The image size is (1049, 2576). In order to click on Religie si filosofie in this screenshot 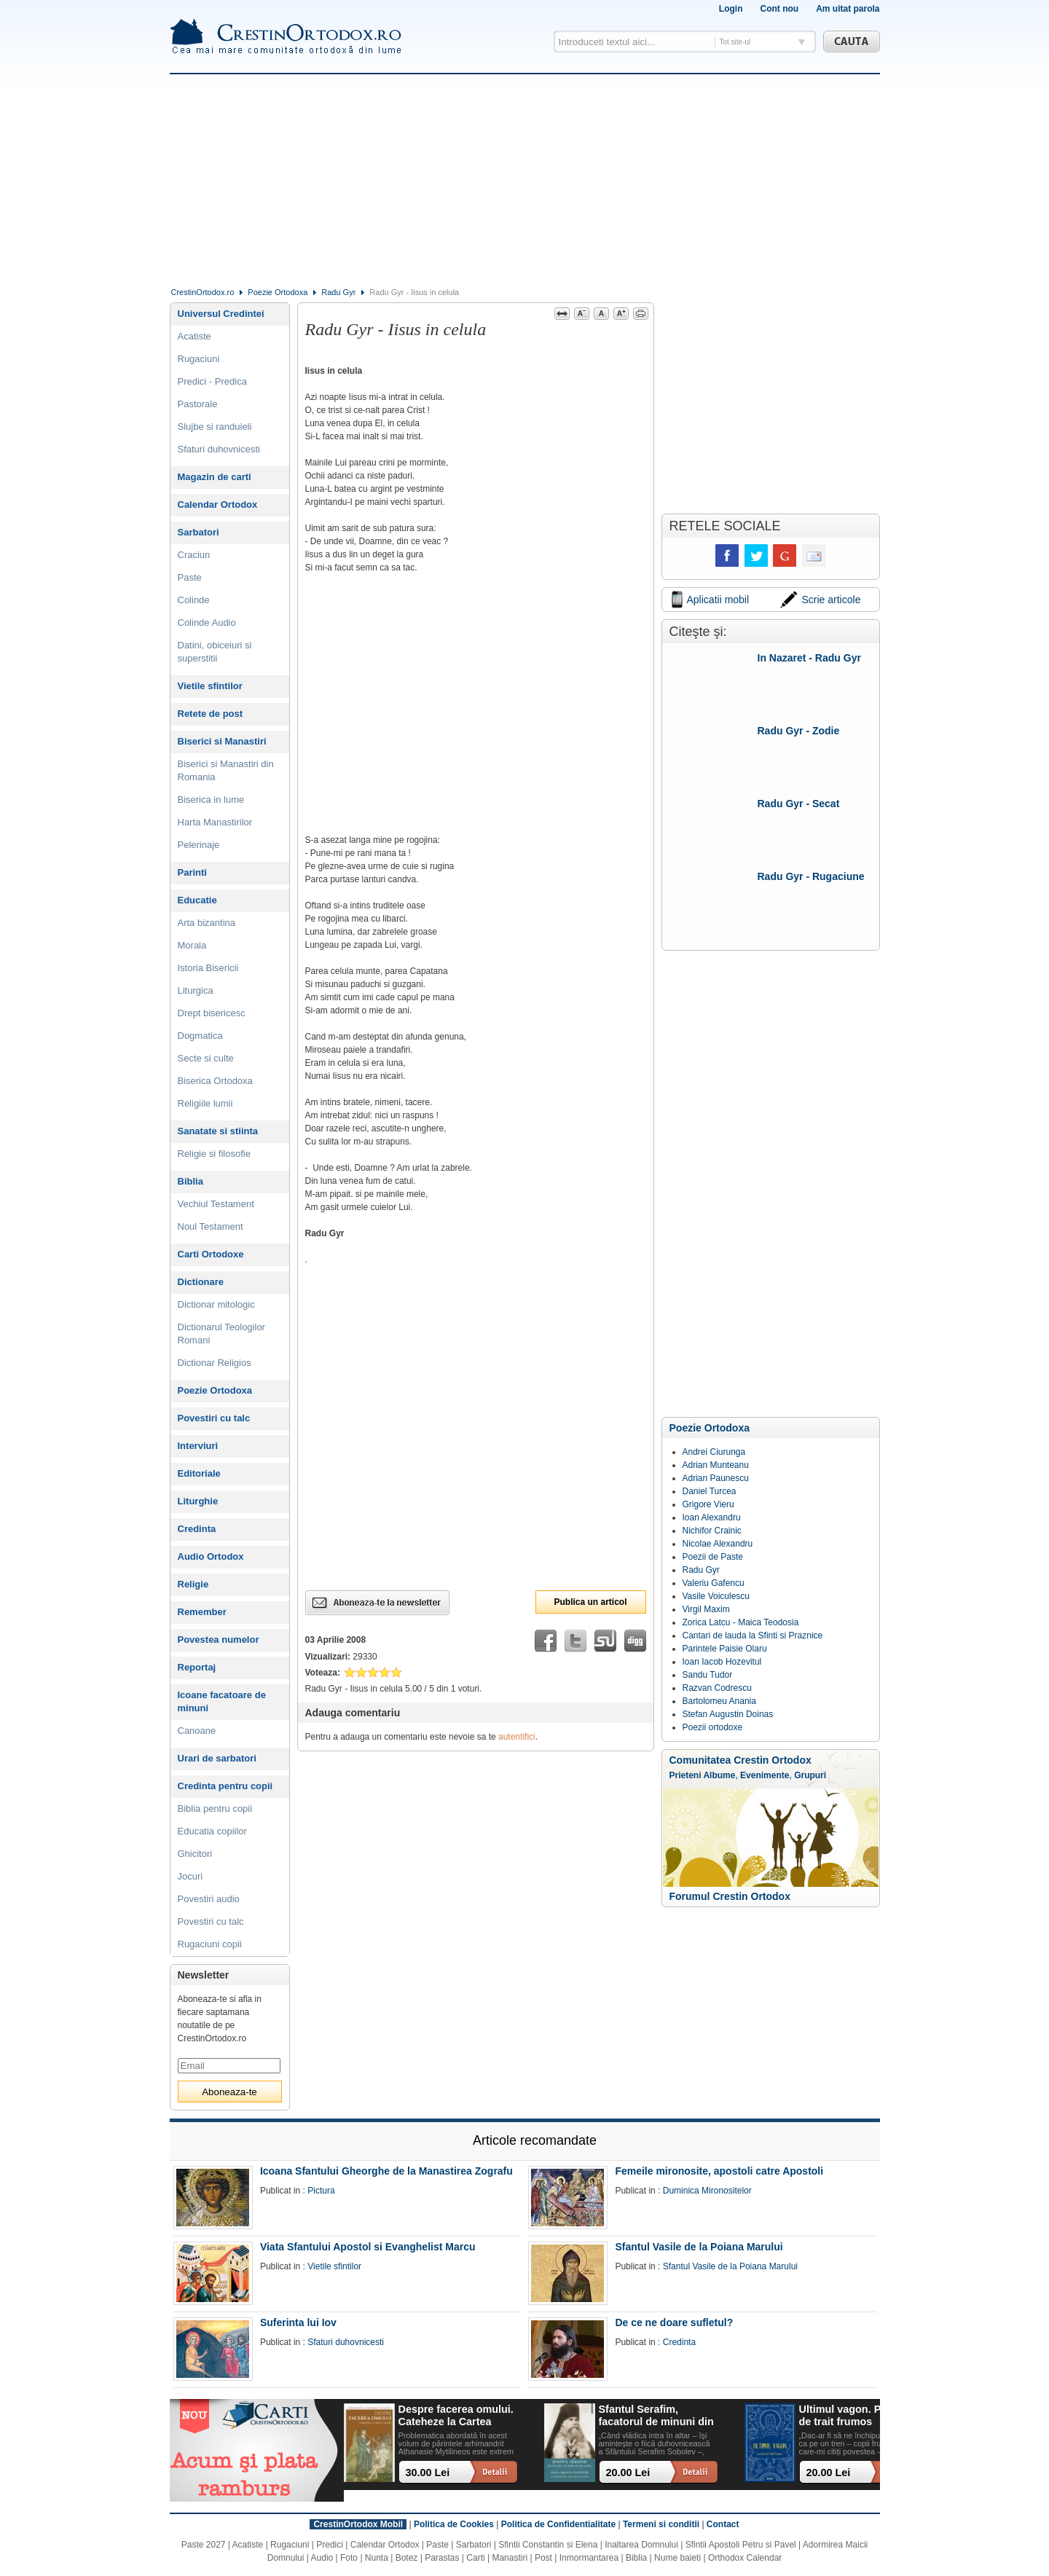, I will do `click(214, 1153)`.